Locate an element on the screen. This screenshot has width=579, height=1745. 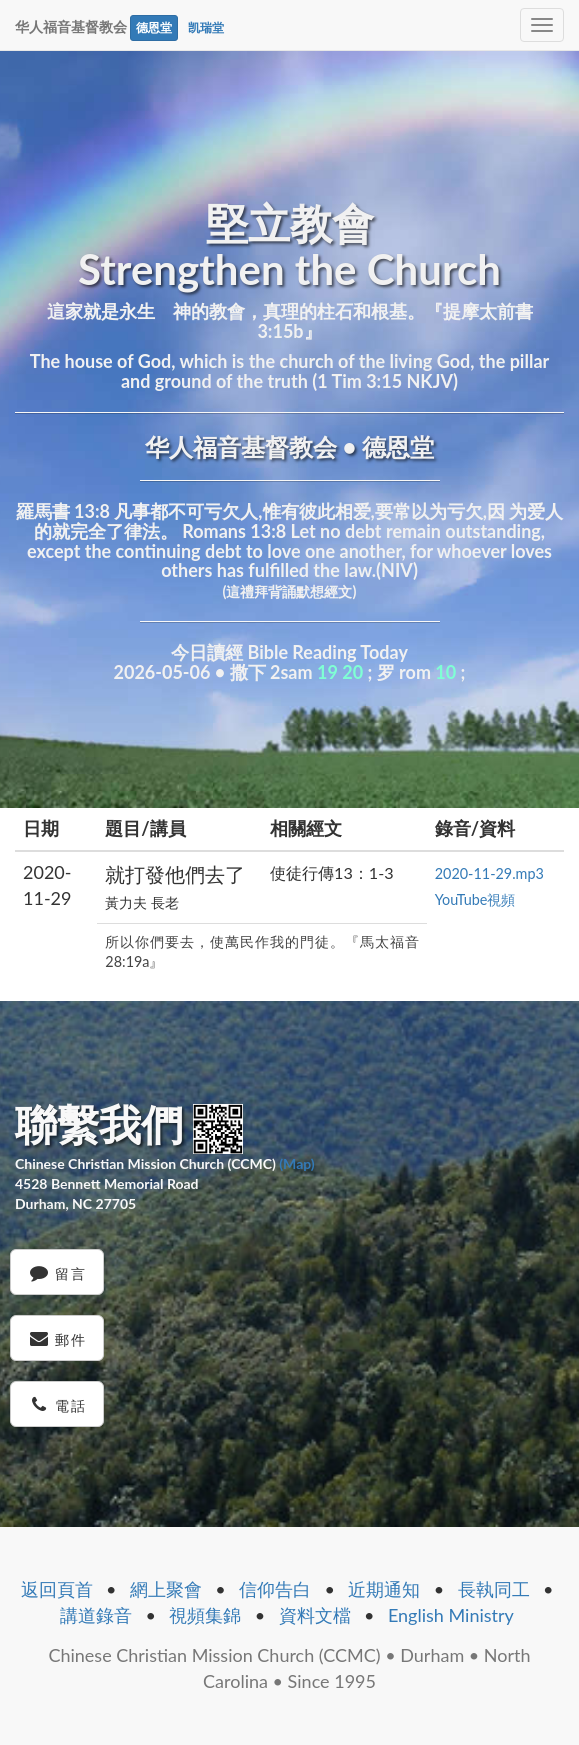
網上聚會 is located at coordinates (166, 1589).